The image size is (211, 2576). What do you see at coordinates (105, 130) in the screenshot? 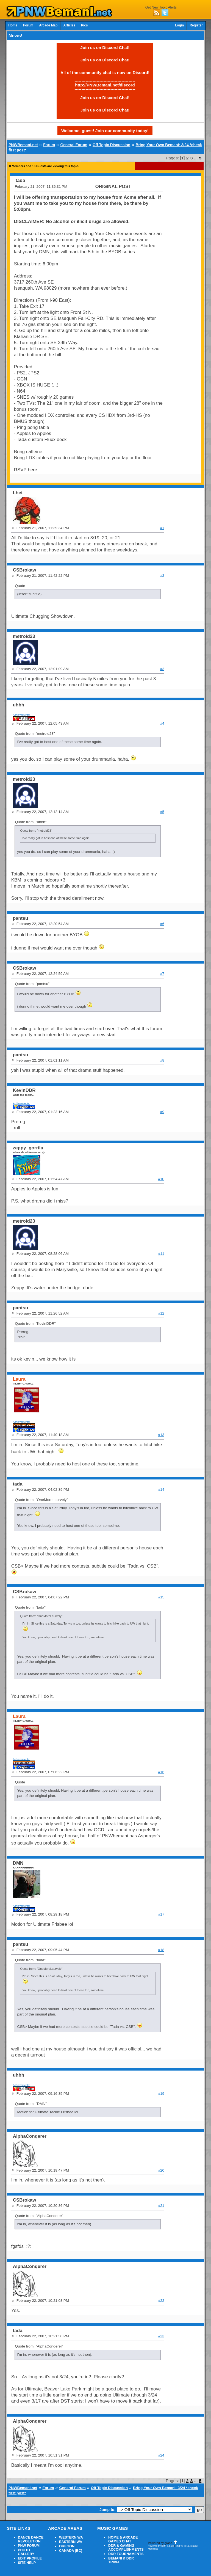
I see `Welcome, guest! Join our community today!` at bounding box center [105, 130].